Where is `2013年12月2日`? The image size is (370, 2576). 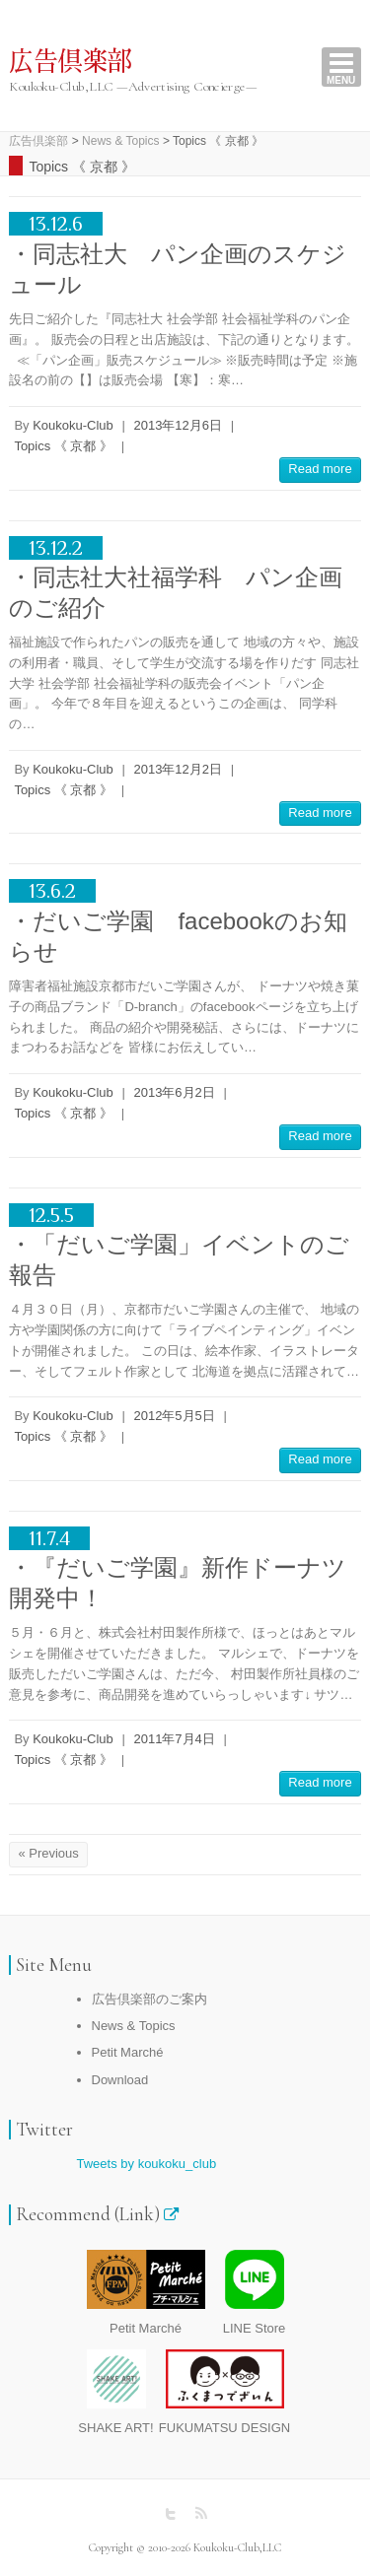 2013年12月2日 is located at coordinates (177, 769).